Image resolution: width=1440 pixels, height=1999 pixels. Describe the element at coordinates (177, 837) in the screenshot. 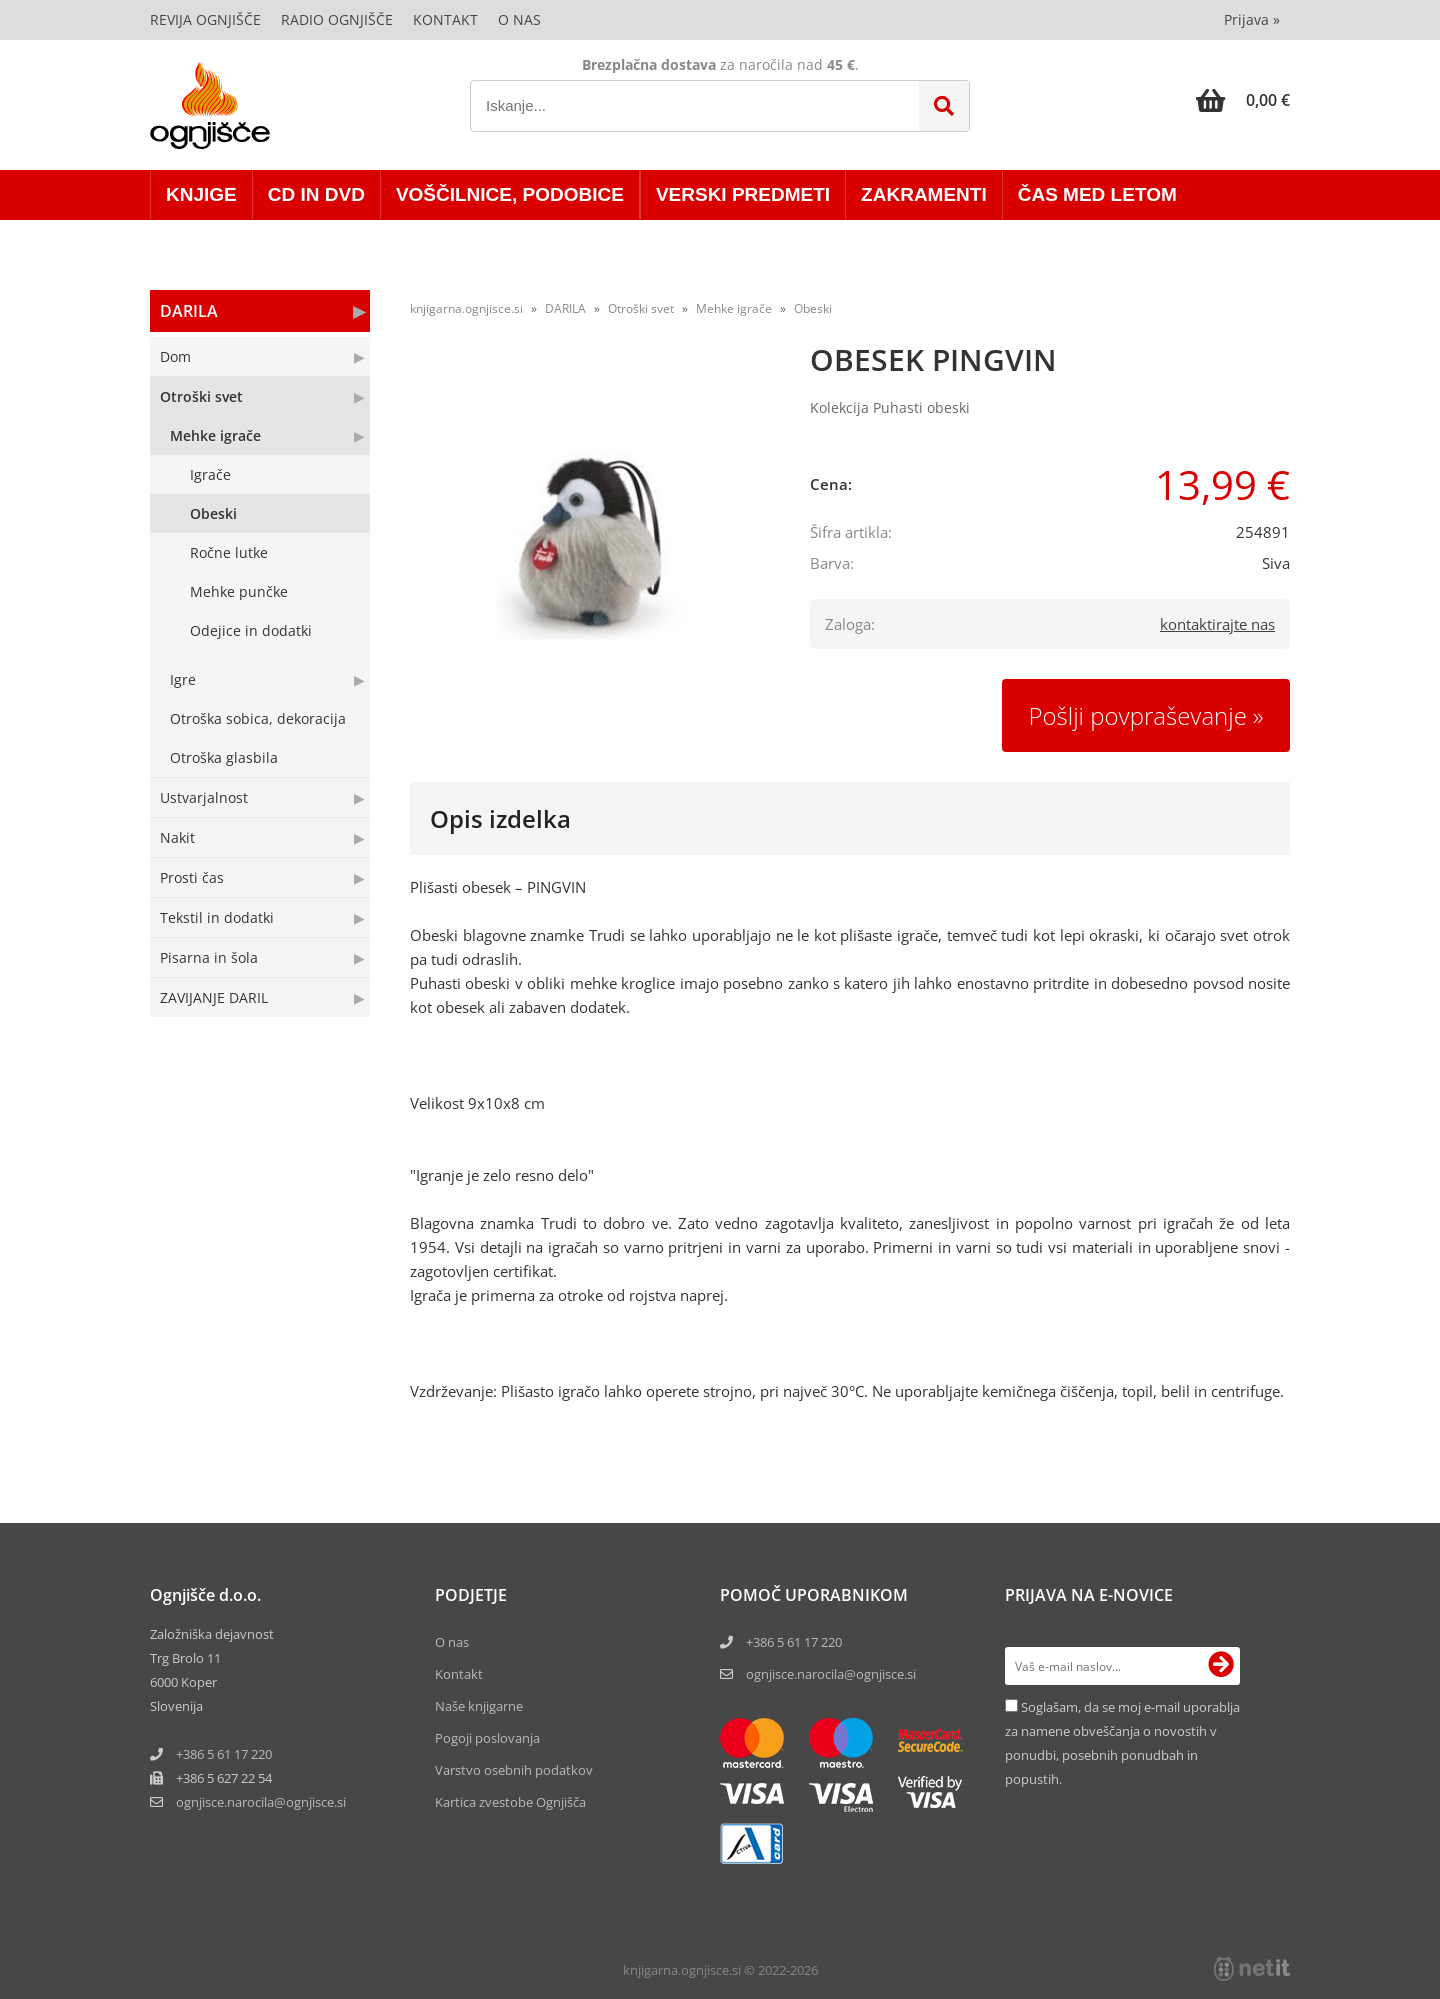

I see `Nakit` at that location.